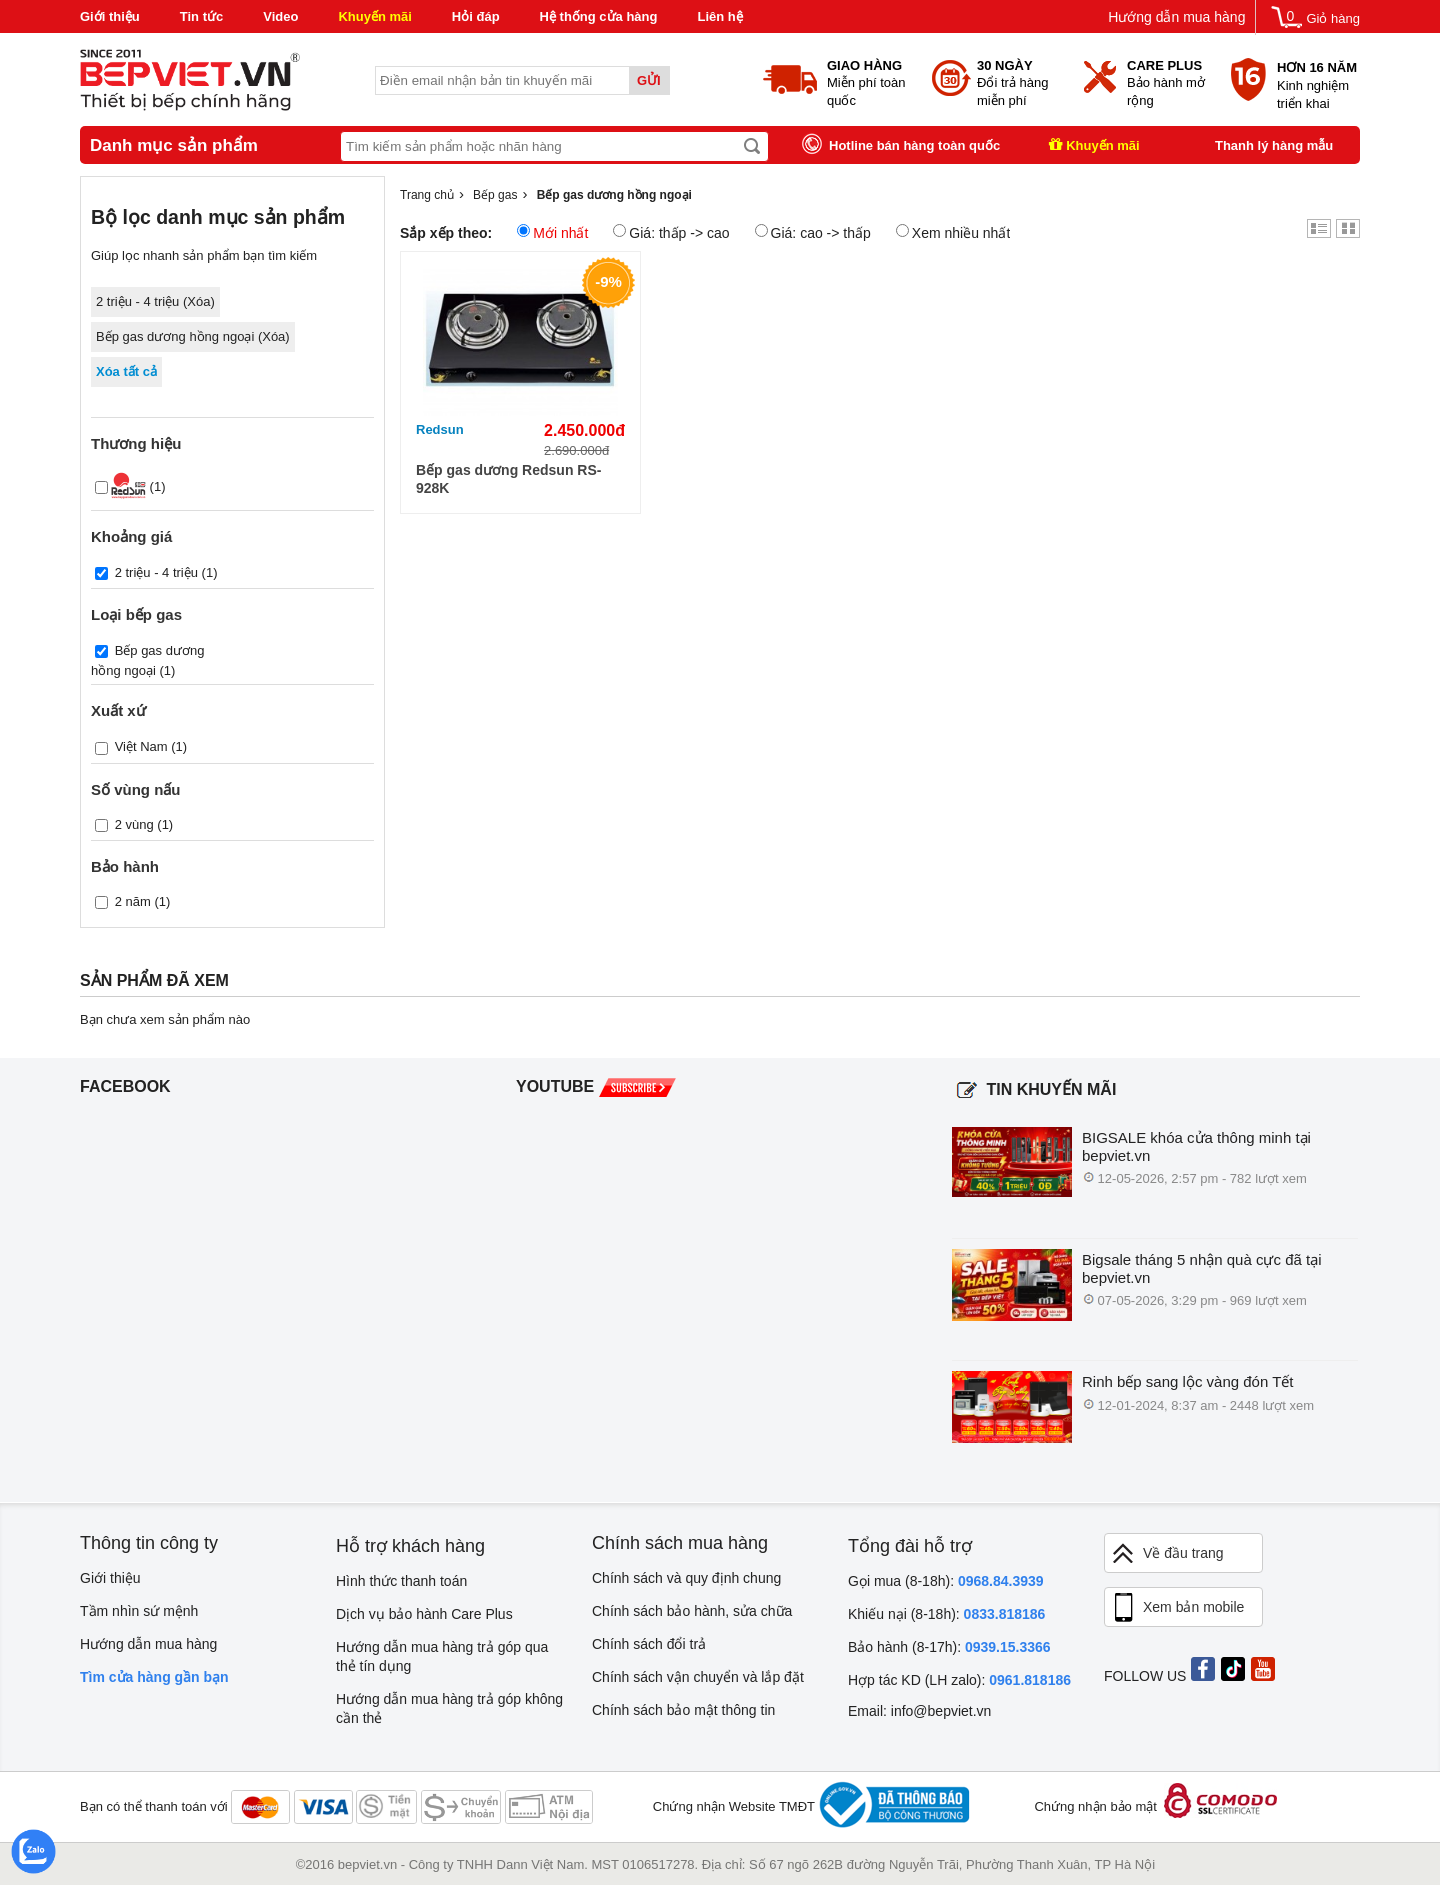  What do you see at coordinates (649, 1644) in the screenshot?
I see `Chính sách đổi trả` at bounding box center [649, 1644].